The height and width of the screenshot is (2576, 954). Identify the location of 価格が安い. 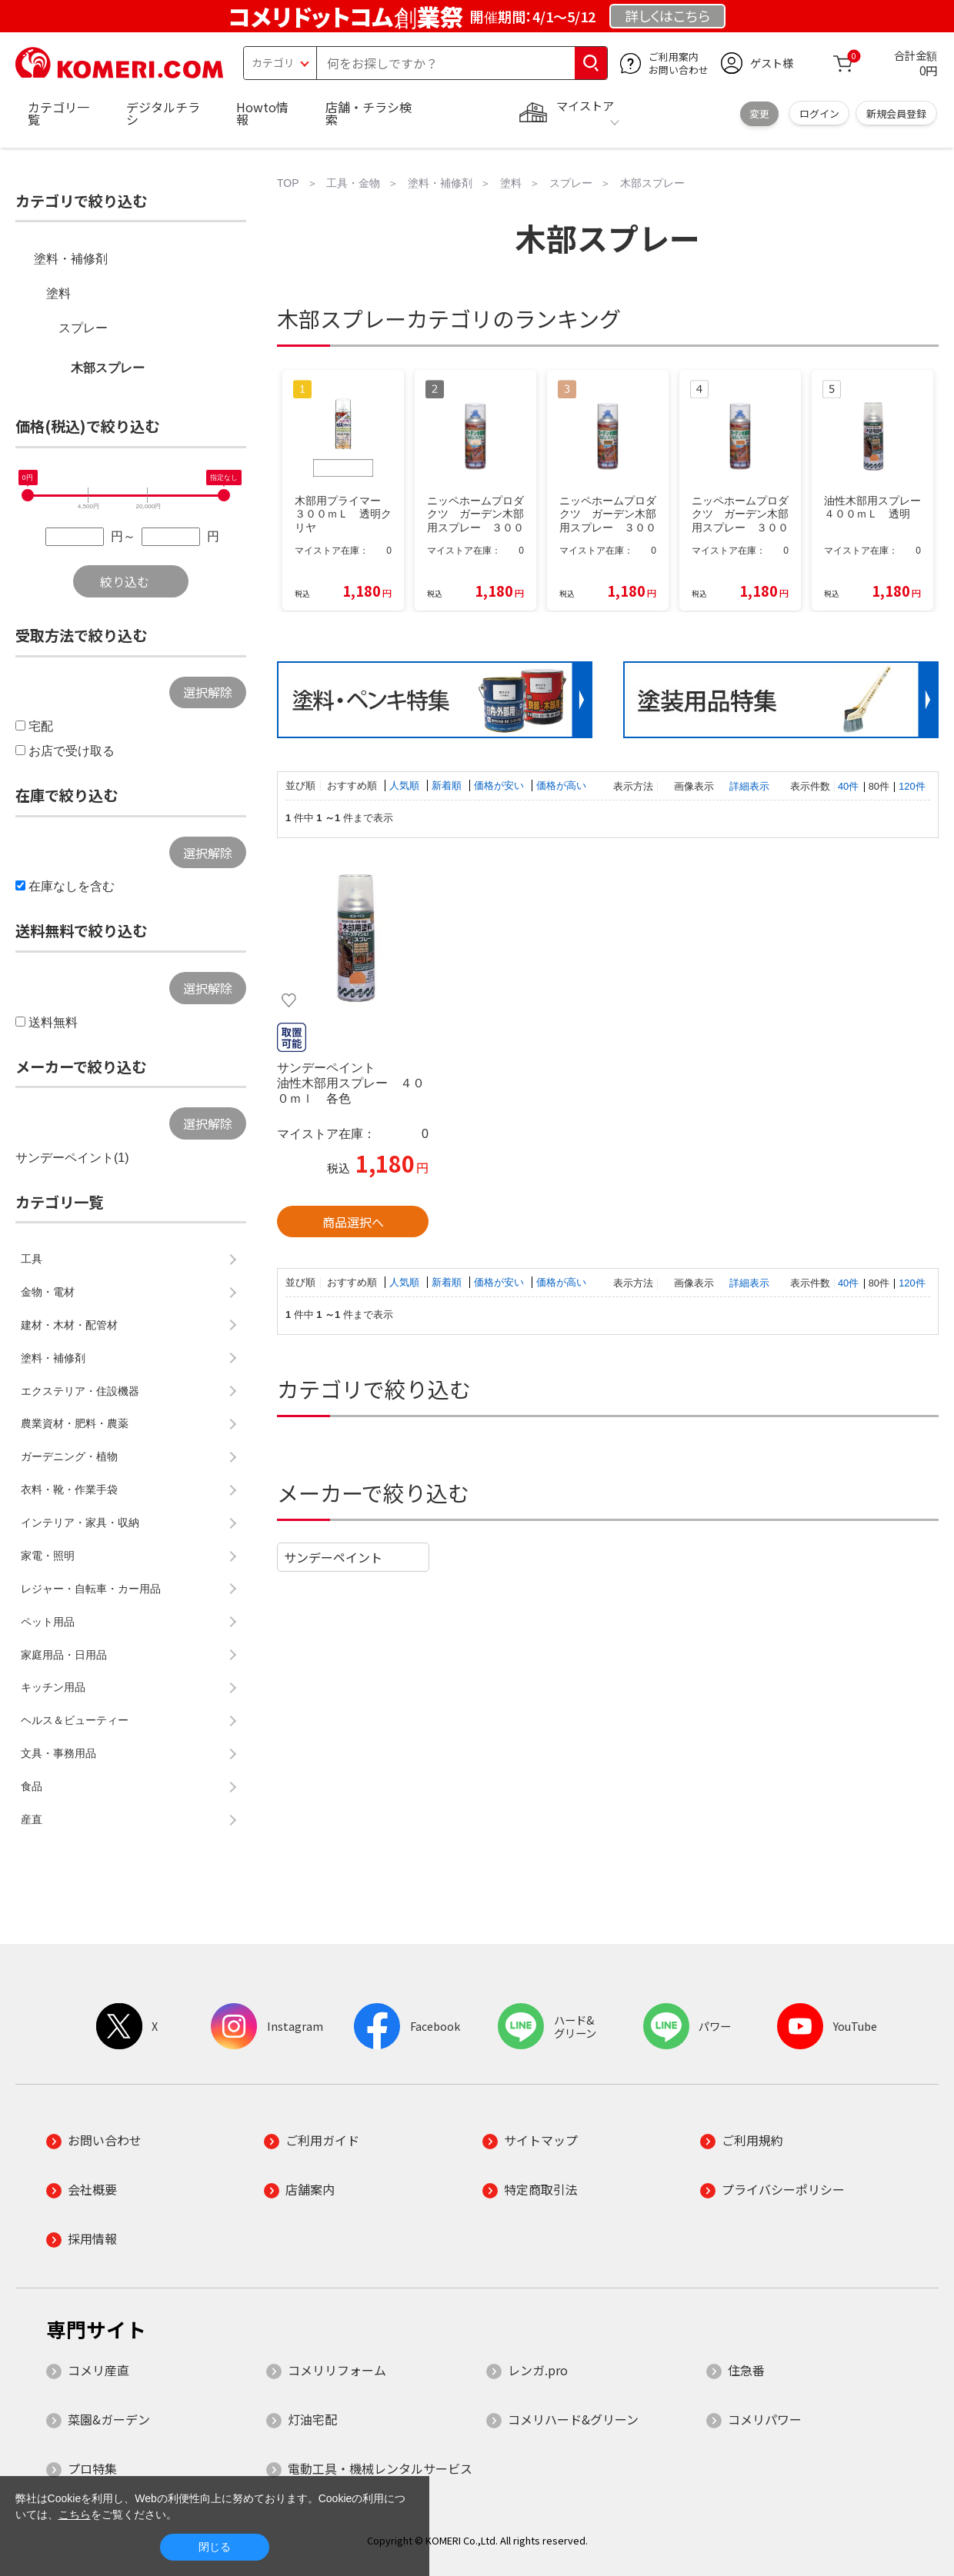
(500, 785).